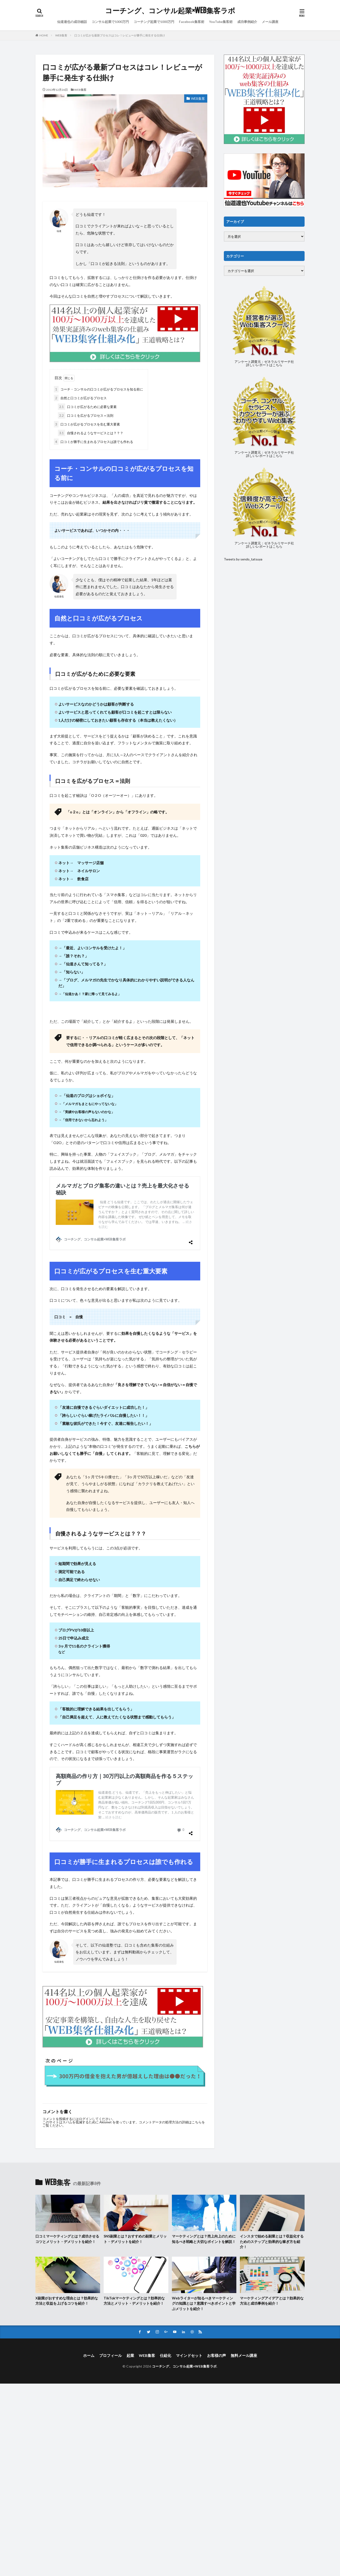 Image resolution: width=340 pixels, height=2576 pixels. I want to click on 口コミが勝手に生まれるプロセスは誰でも作れる, so click(93, 441).